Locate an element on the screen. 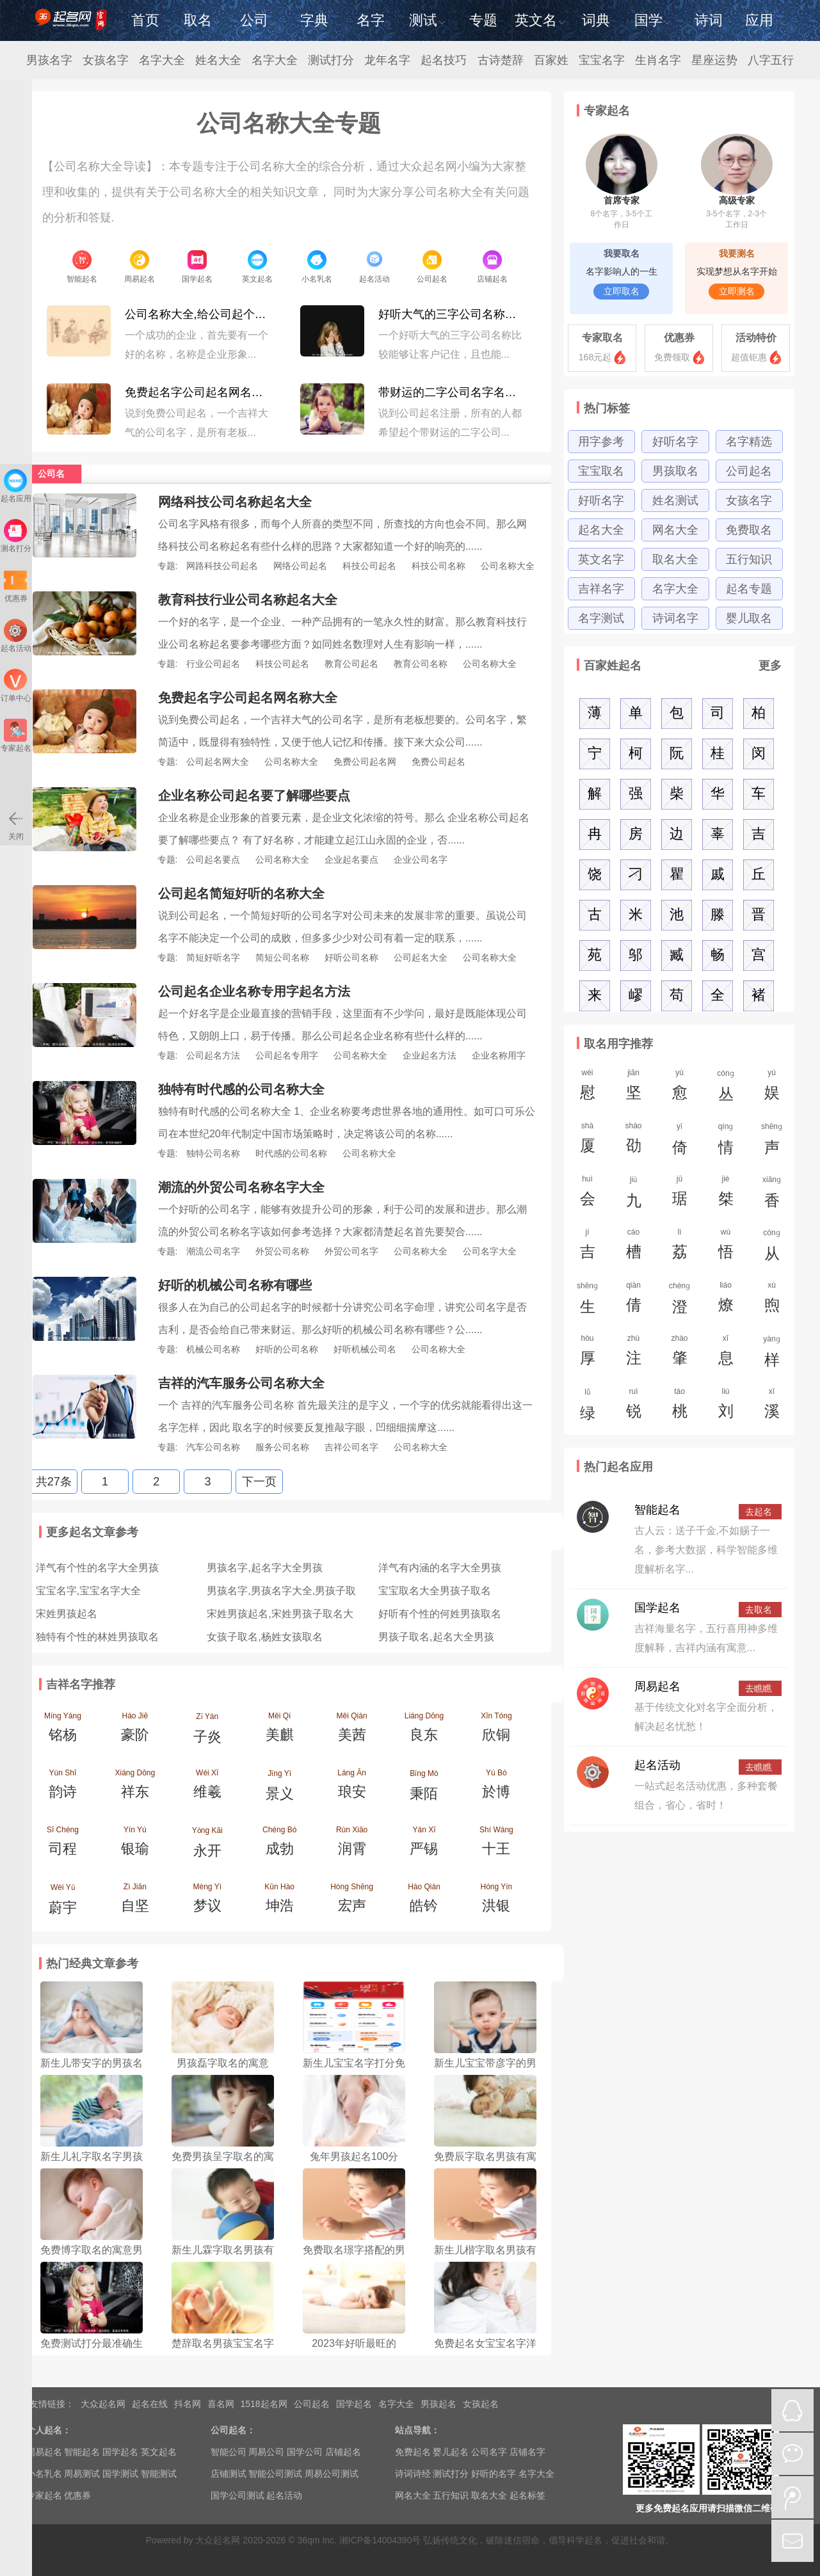  用字参考 is located at coordinates (601, 441).